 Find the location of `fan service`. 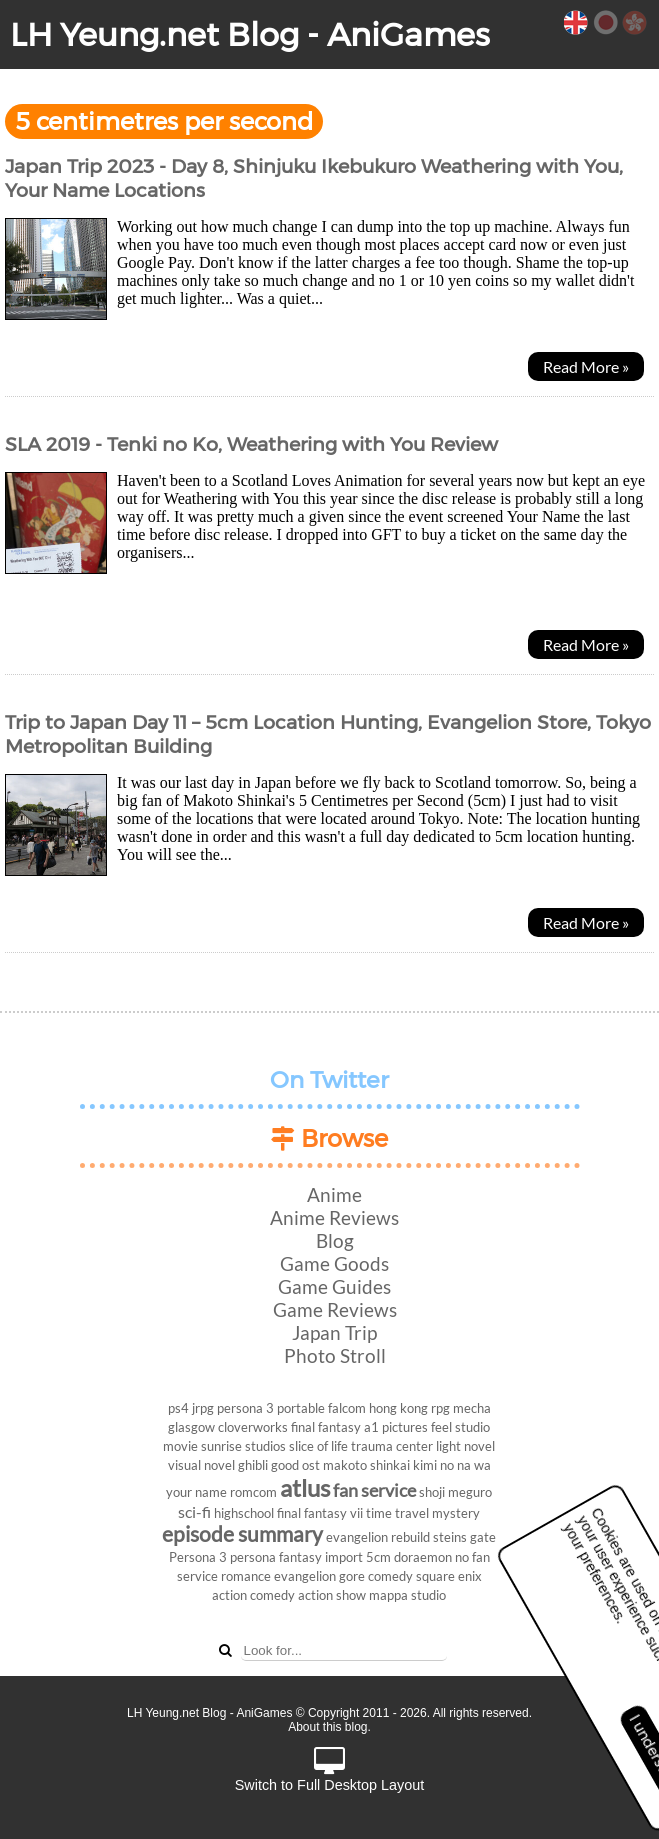

fan service is located at coordinates (374, 1490).